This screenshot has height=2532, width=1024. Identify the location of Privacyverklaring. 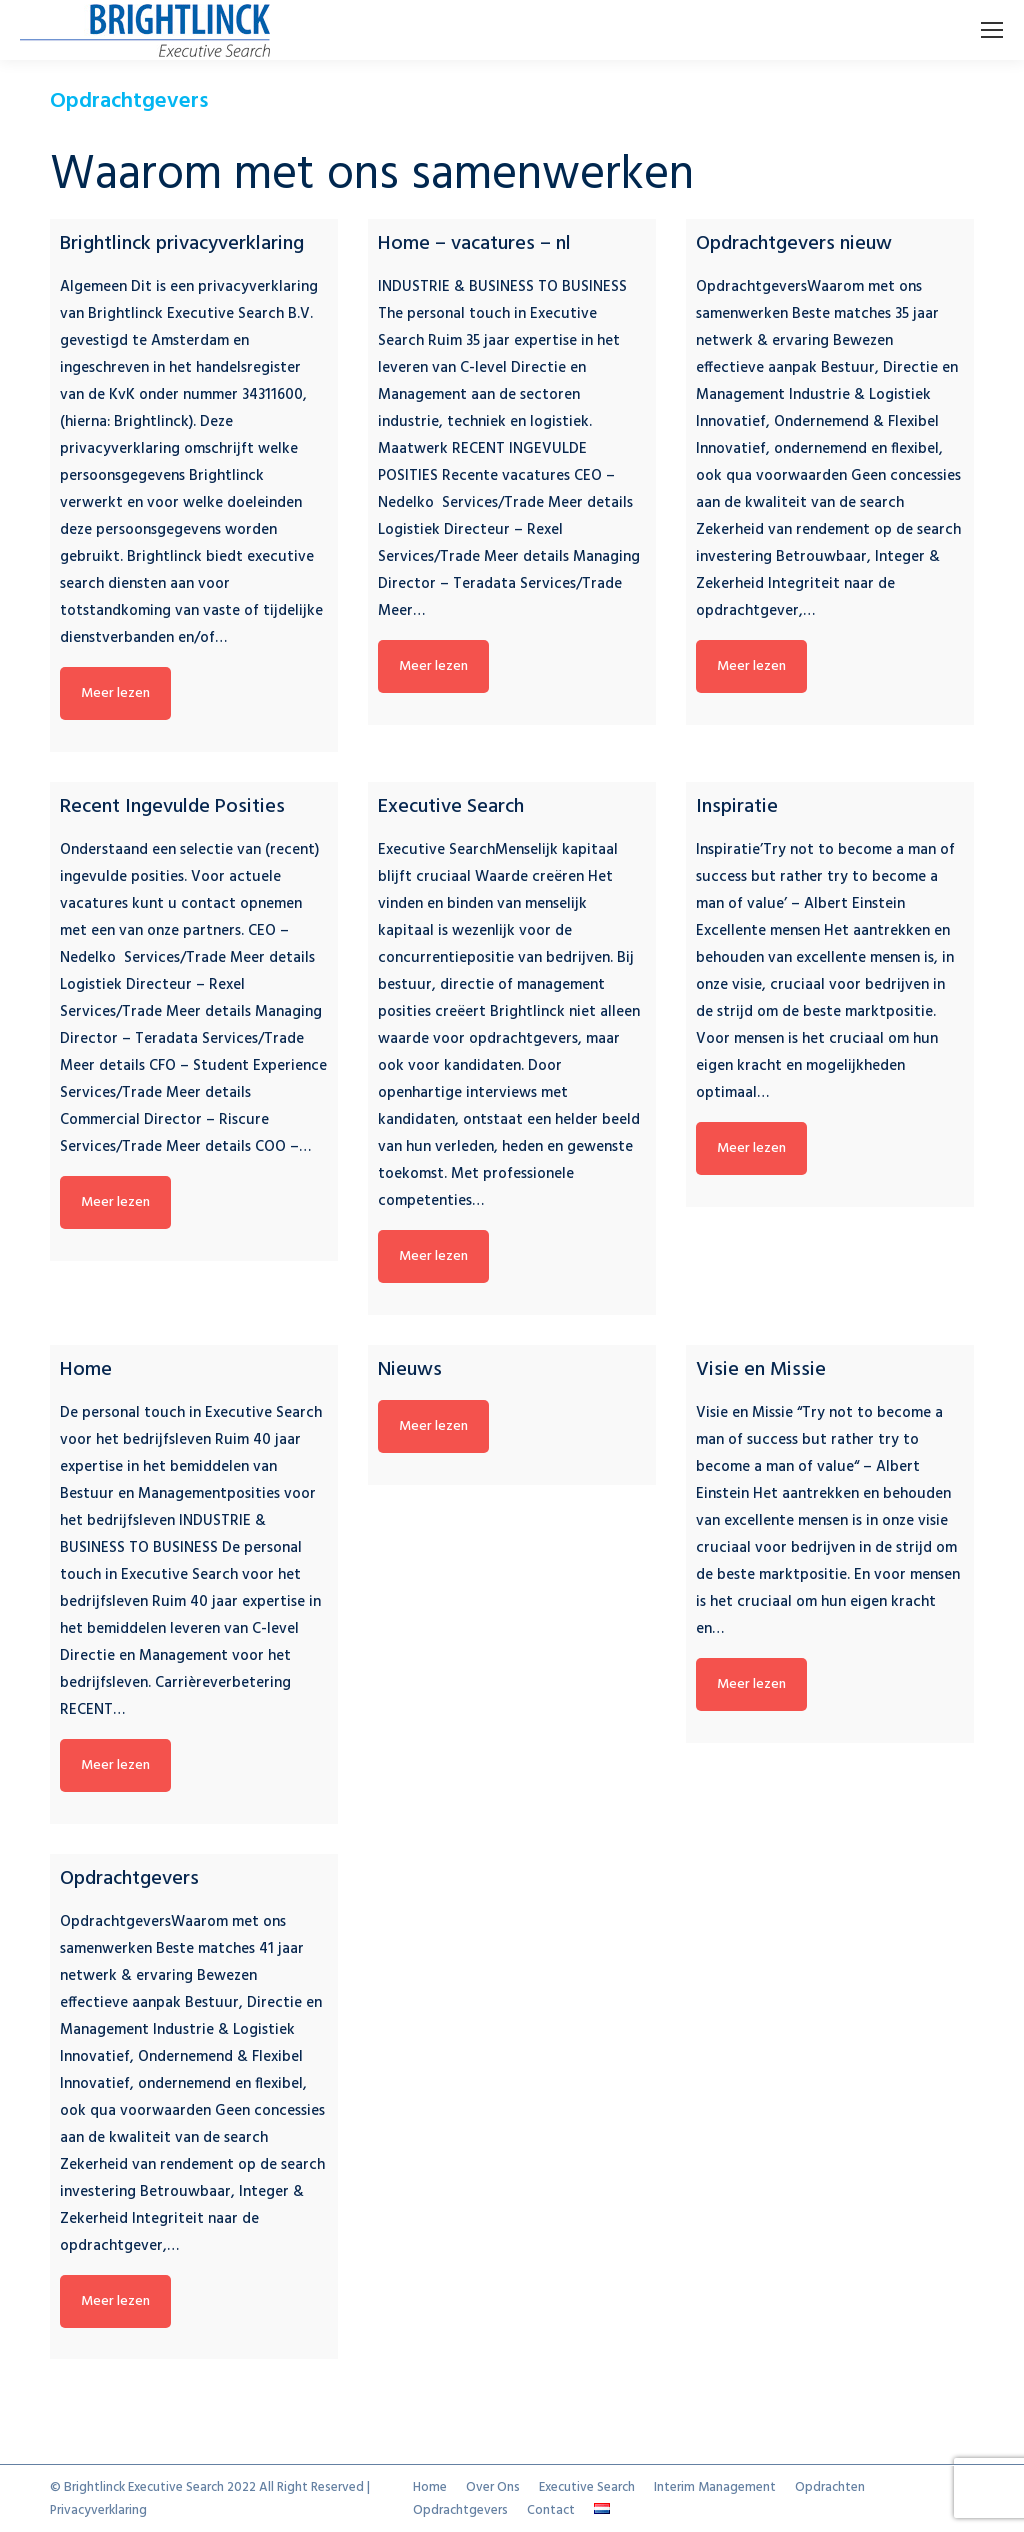
(98, 2510).